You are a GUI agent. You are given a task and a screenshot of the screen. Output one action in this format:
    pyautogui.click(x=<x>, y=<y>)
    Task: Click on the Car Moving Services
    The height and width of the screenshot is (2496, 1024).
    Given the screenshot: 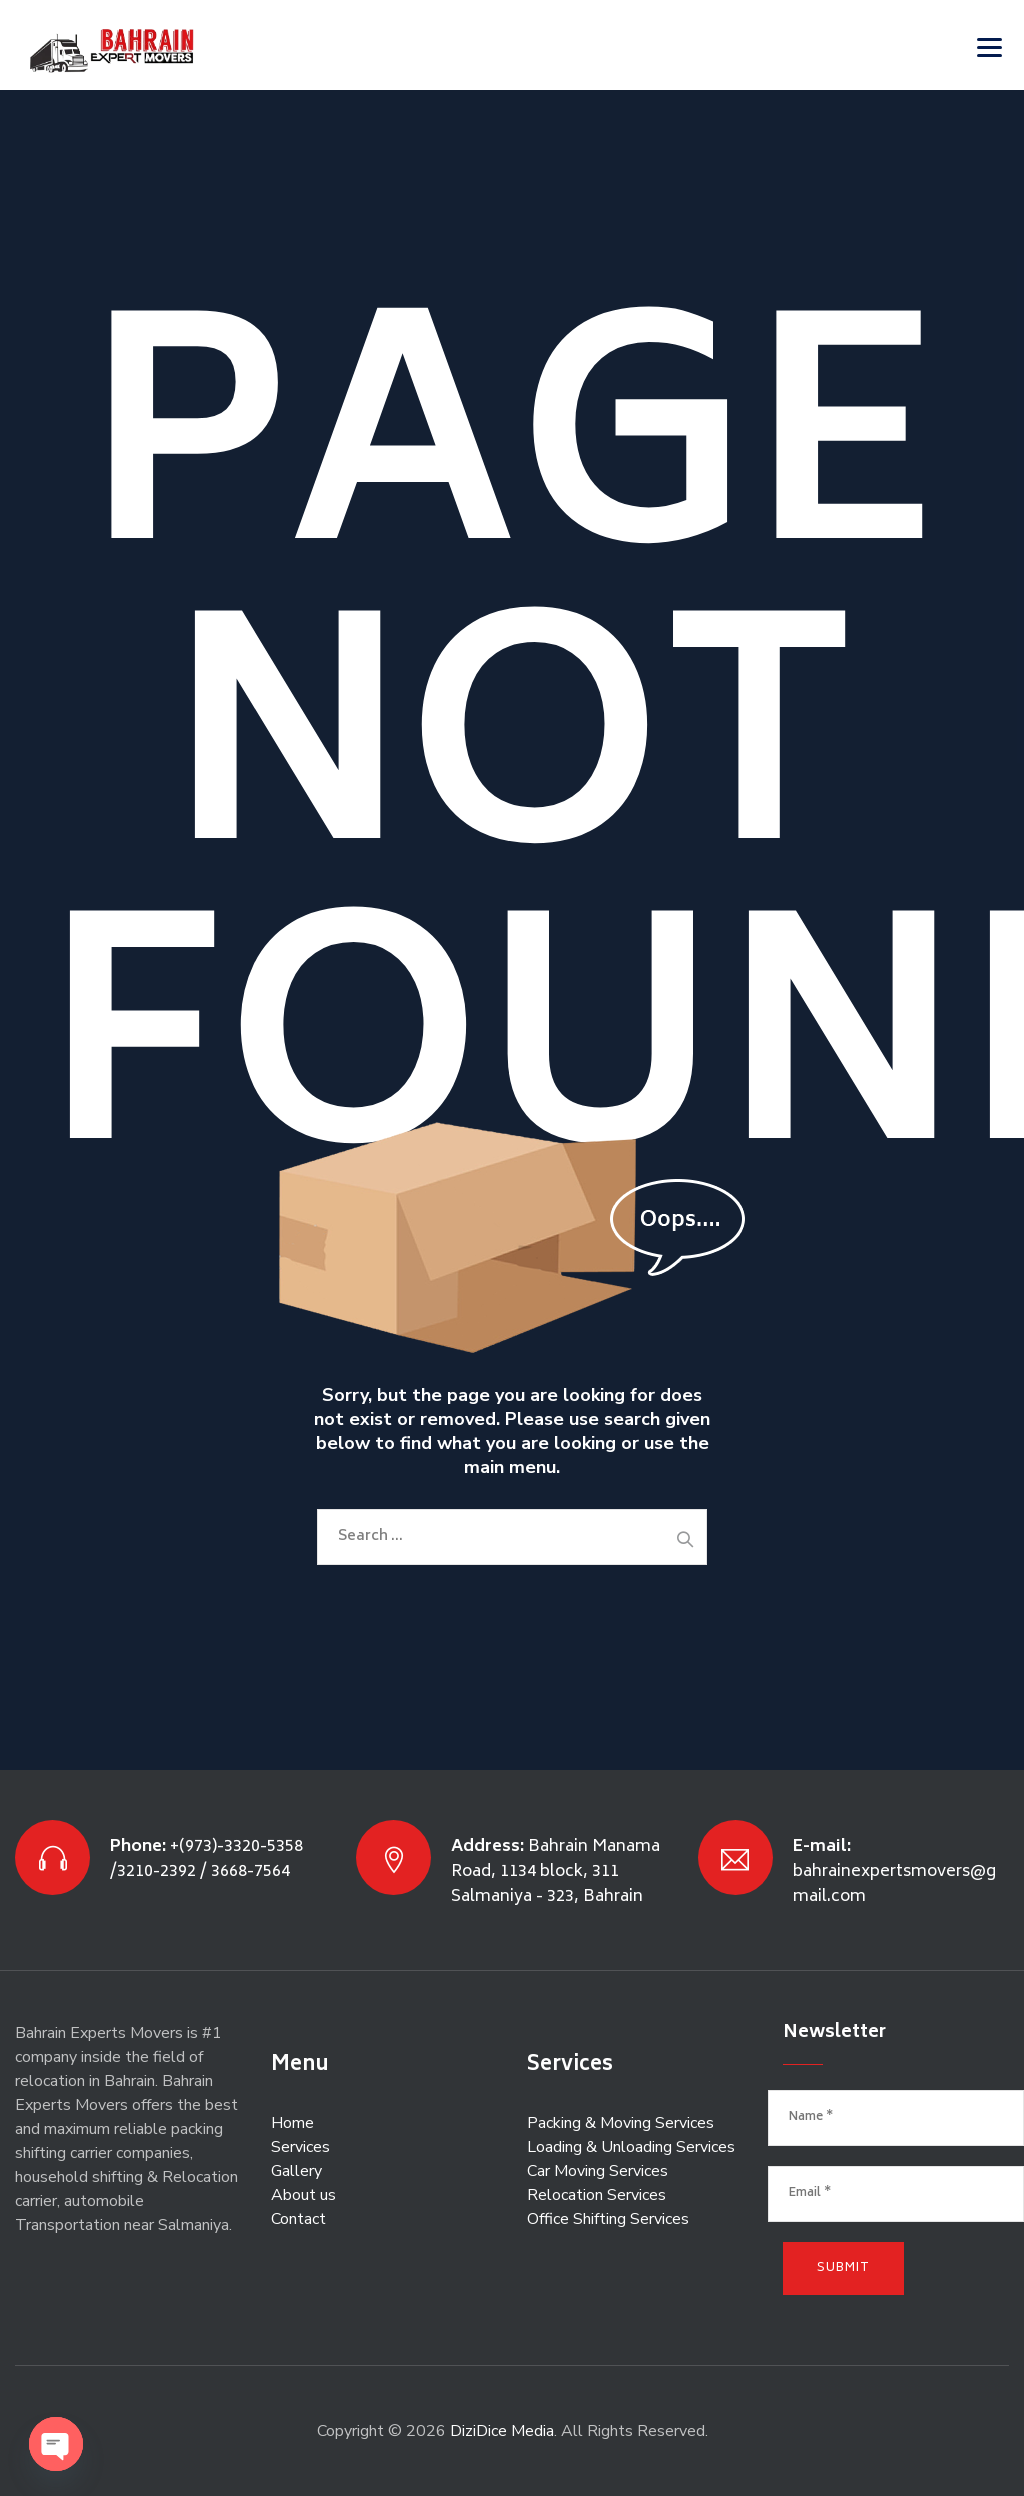 What is the action you would take?
    pyautogui.click(x=597, y=2171)
    